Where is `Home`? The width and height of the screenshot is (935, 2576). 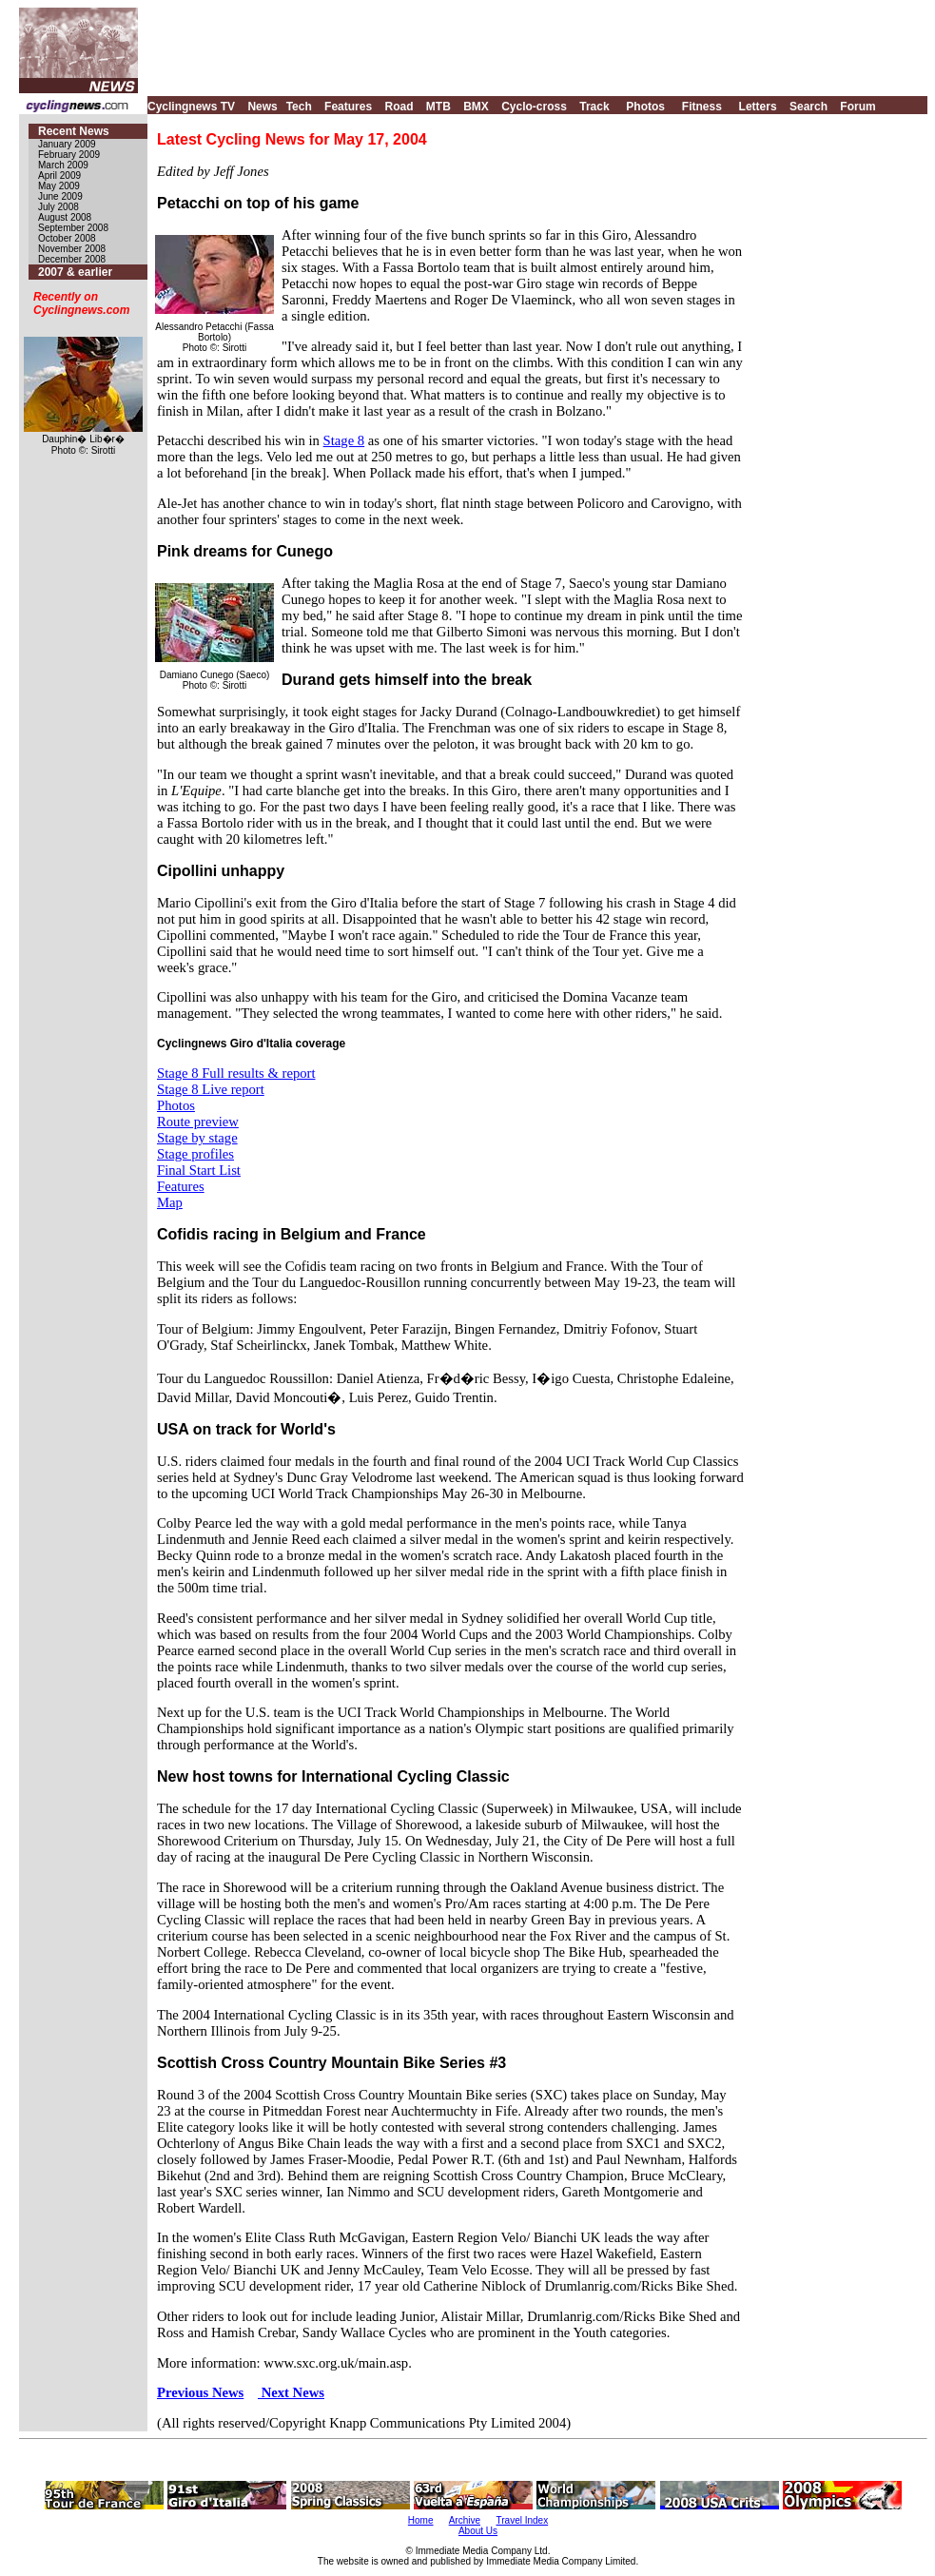 Home is located at coordinates (421, 2520).